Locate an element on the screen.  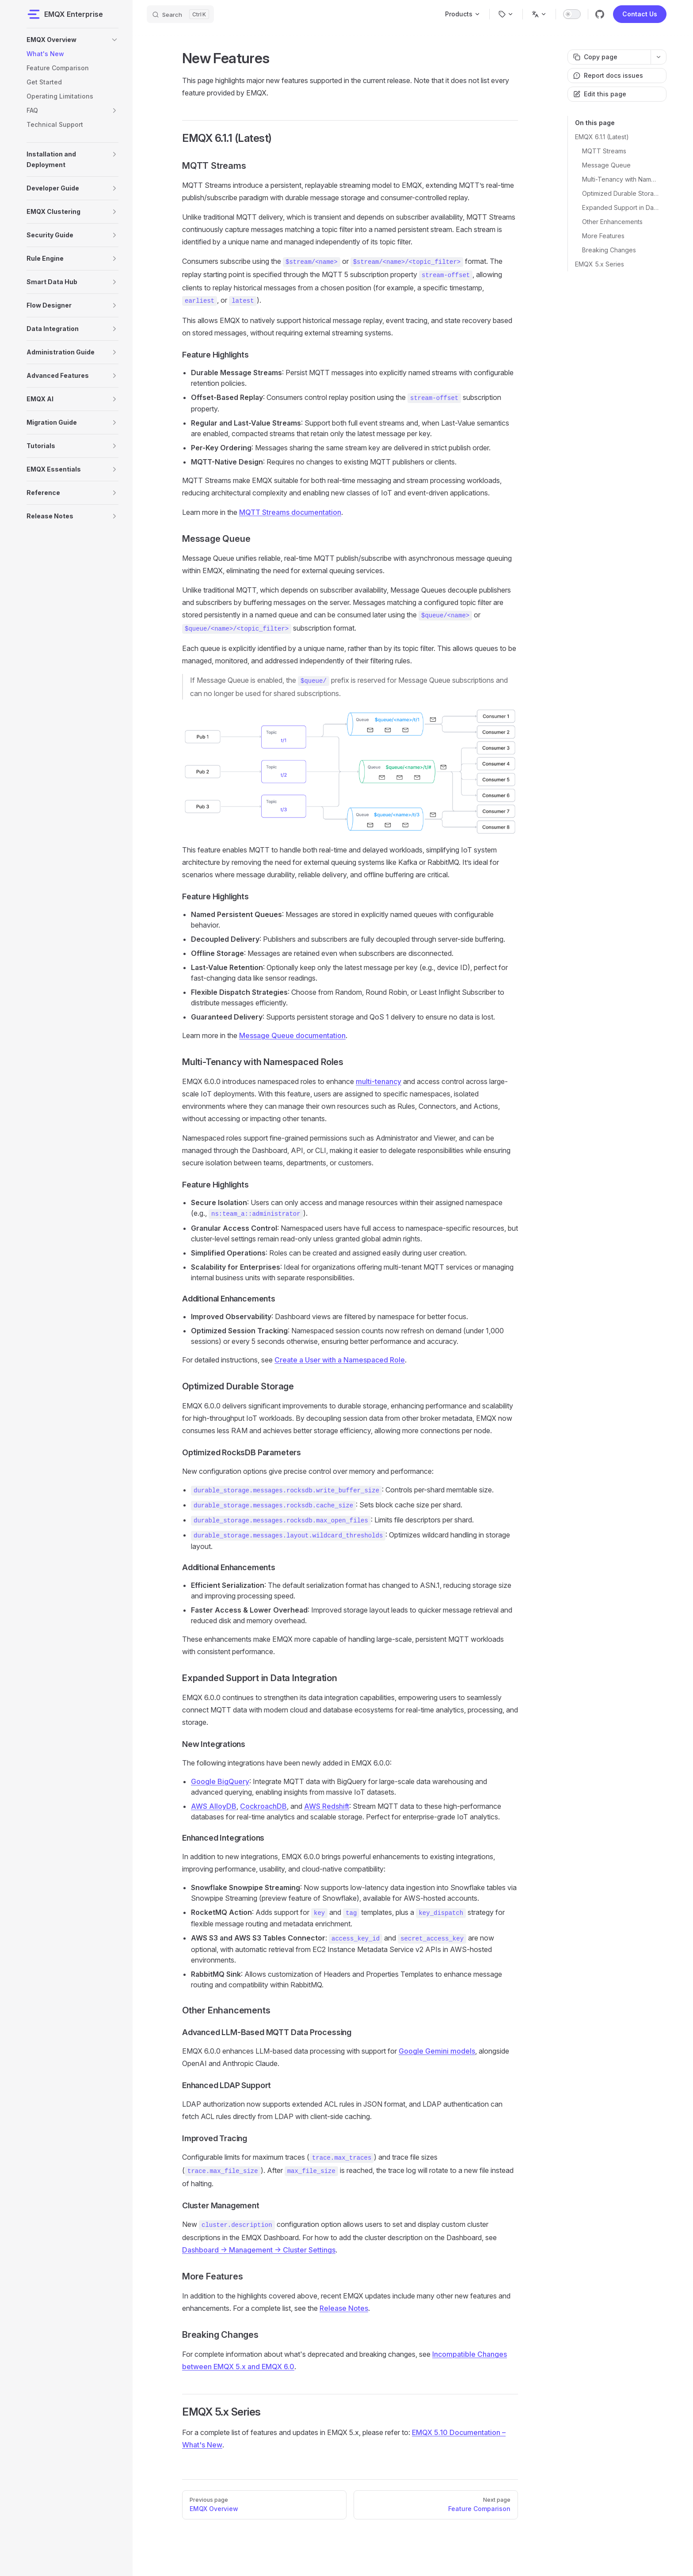
More Features is located at coordinates (603, 236).